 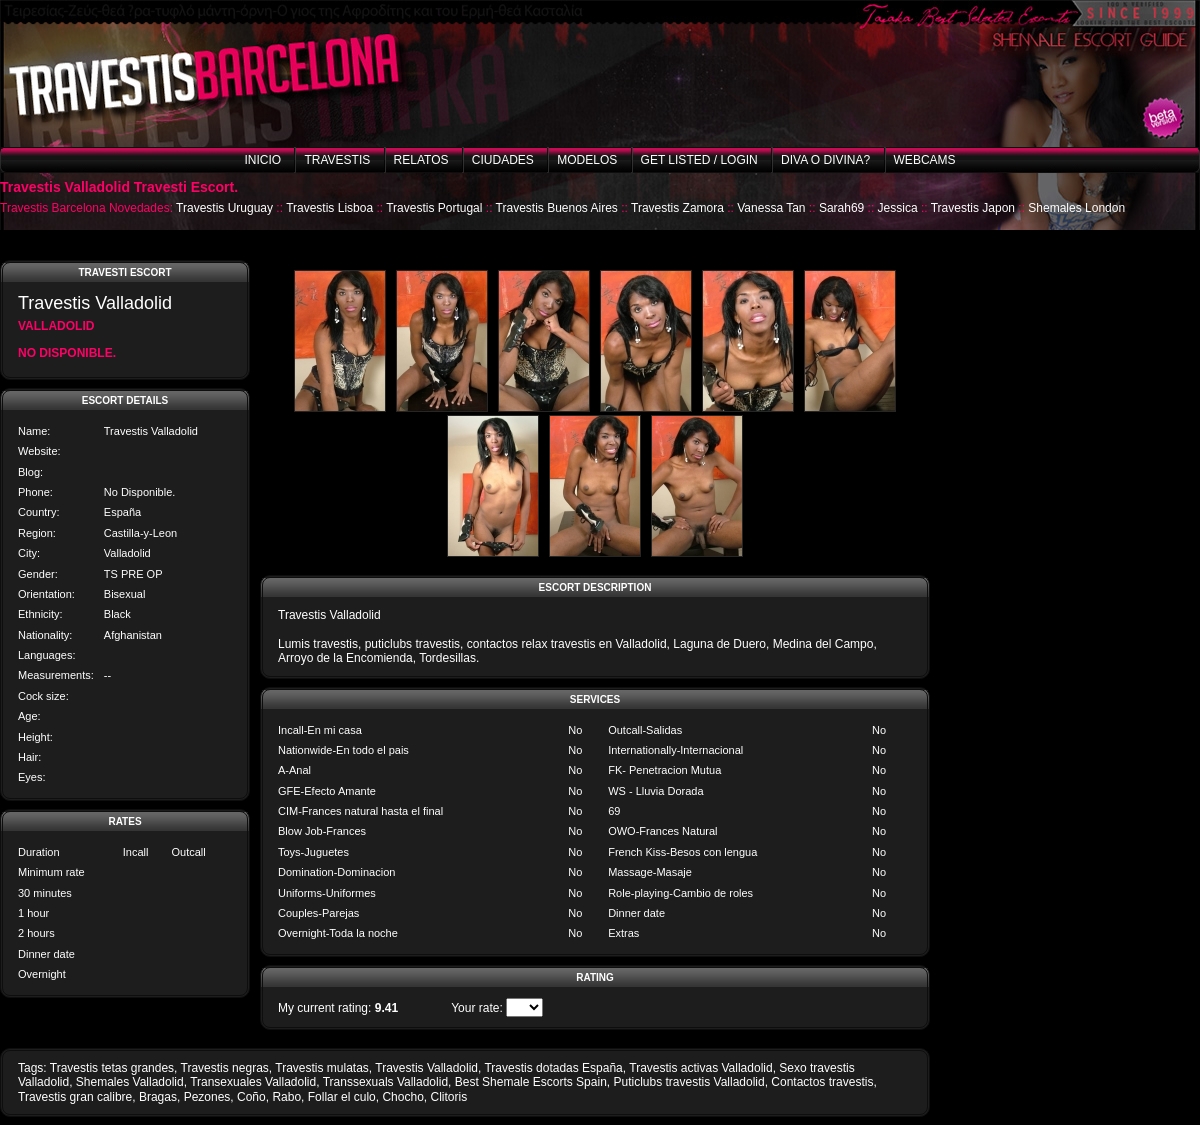 I want to click on Travestis Buenos Aires, so click(x=557, y=208).